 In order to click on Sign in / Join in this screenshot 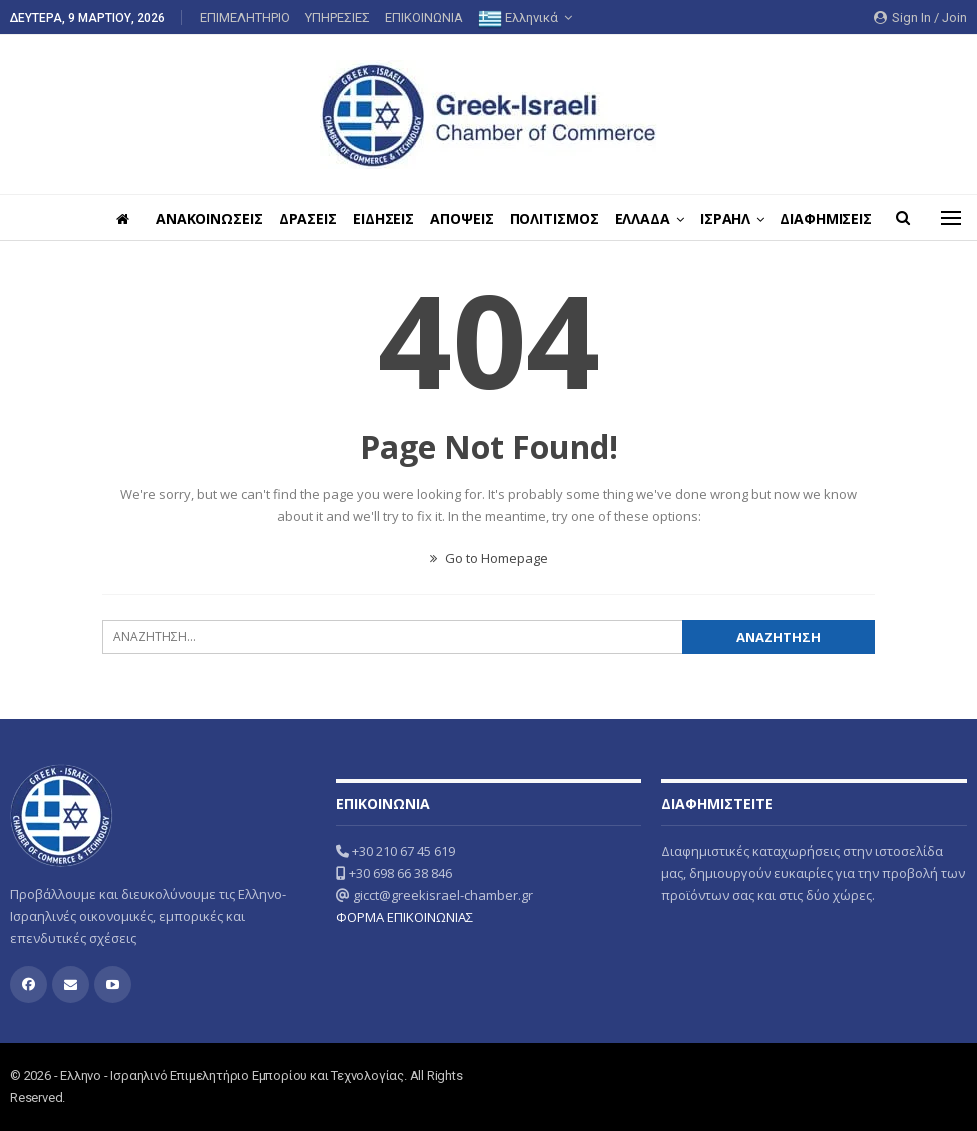, I will do `click(920, 17)`.